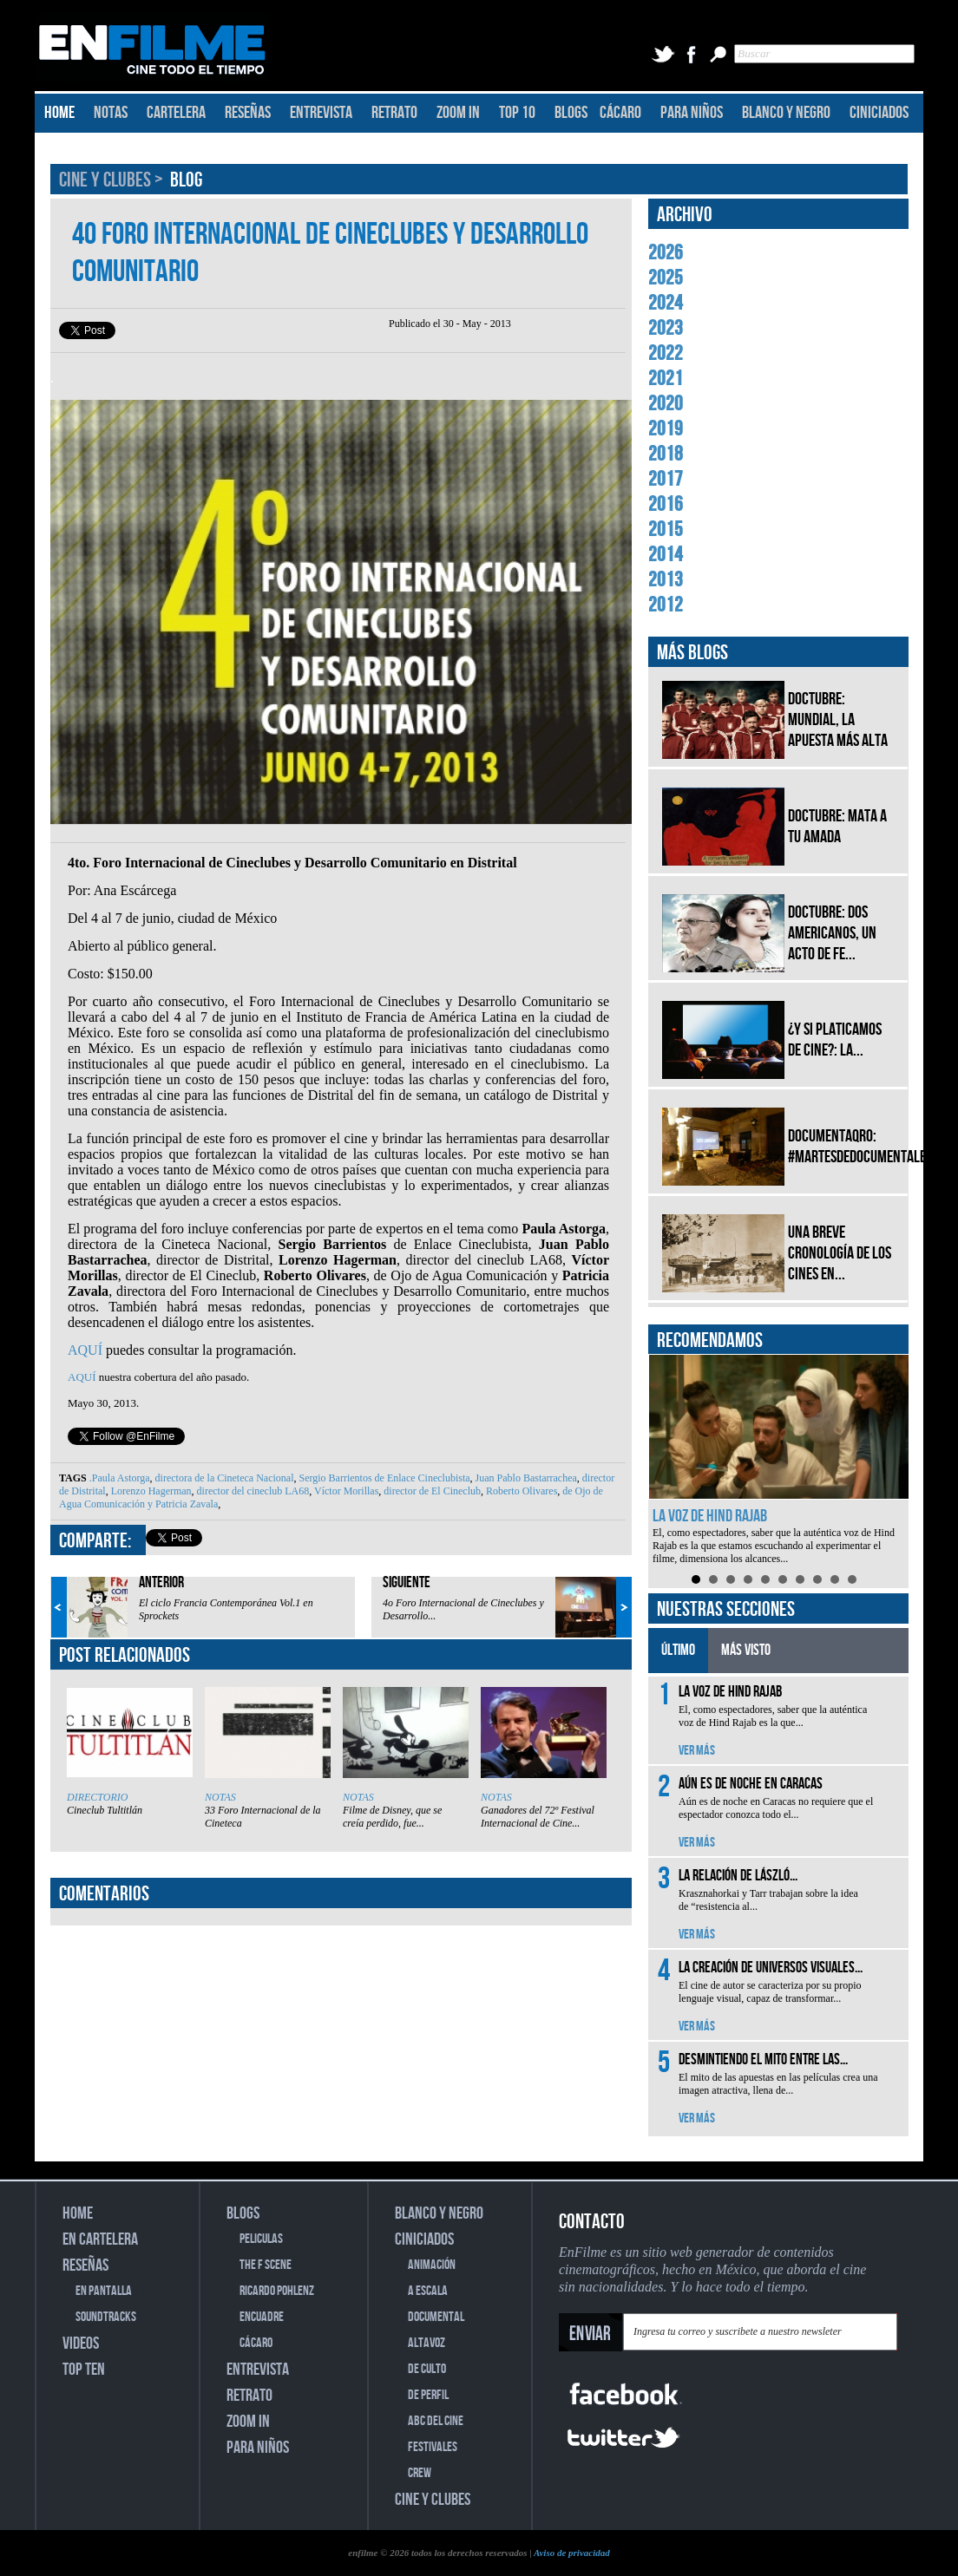  Describe the element at coordinates (248, 112) in the screenshot. I see `RESEÑAS` at that location.